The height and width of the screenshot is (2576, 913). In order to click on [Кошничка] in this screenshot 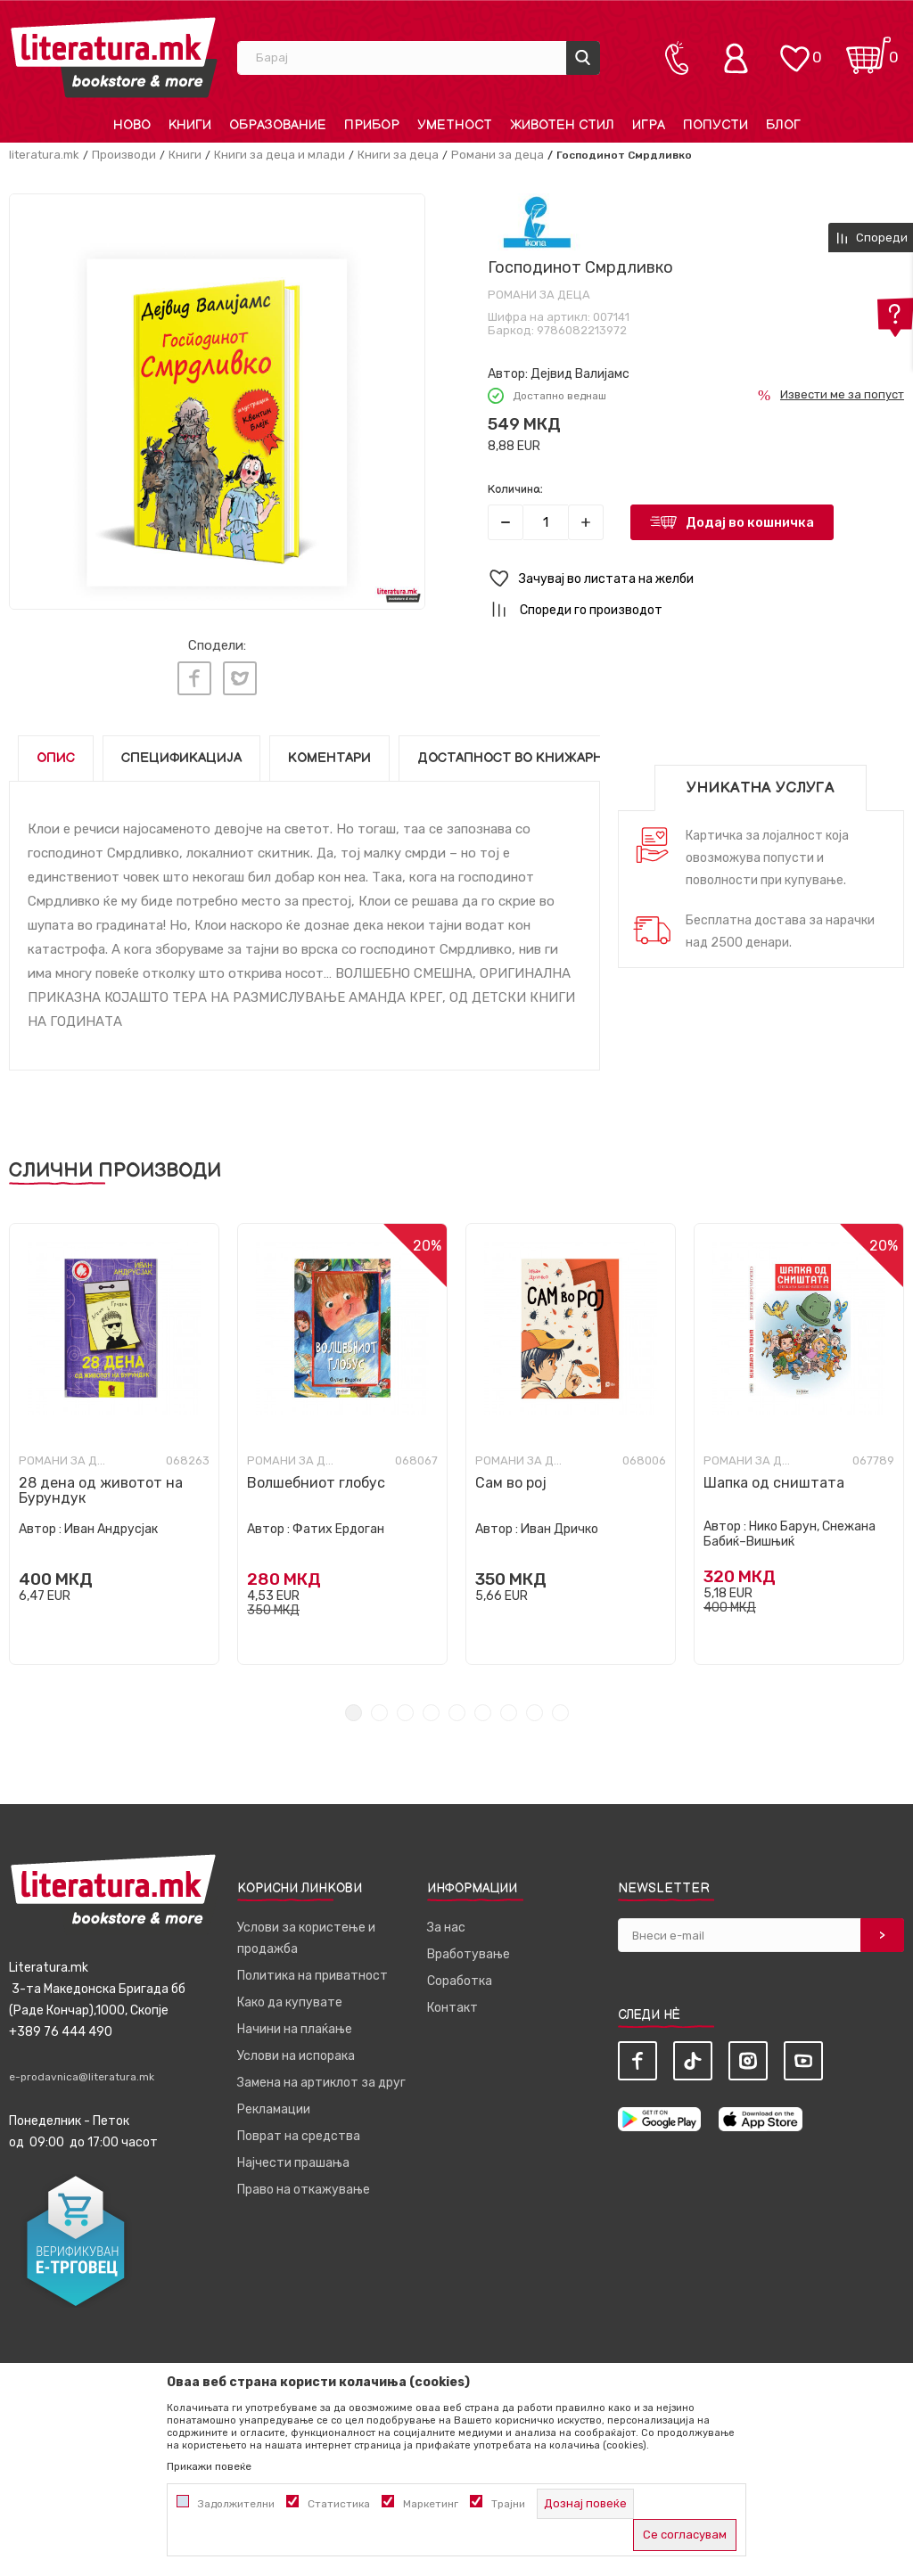, I will do `click(868, 49)`.